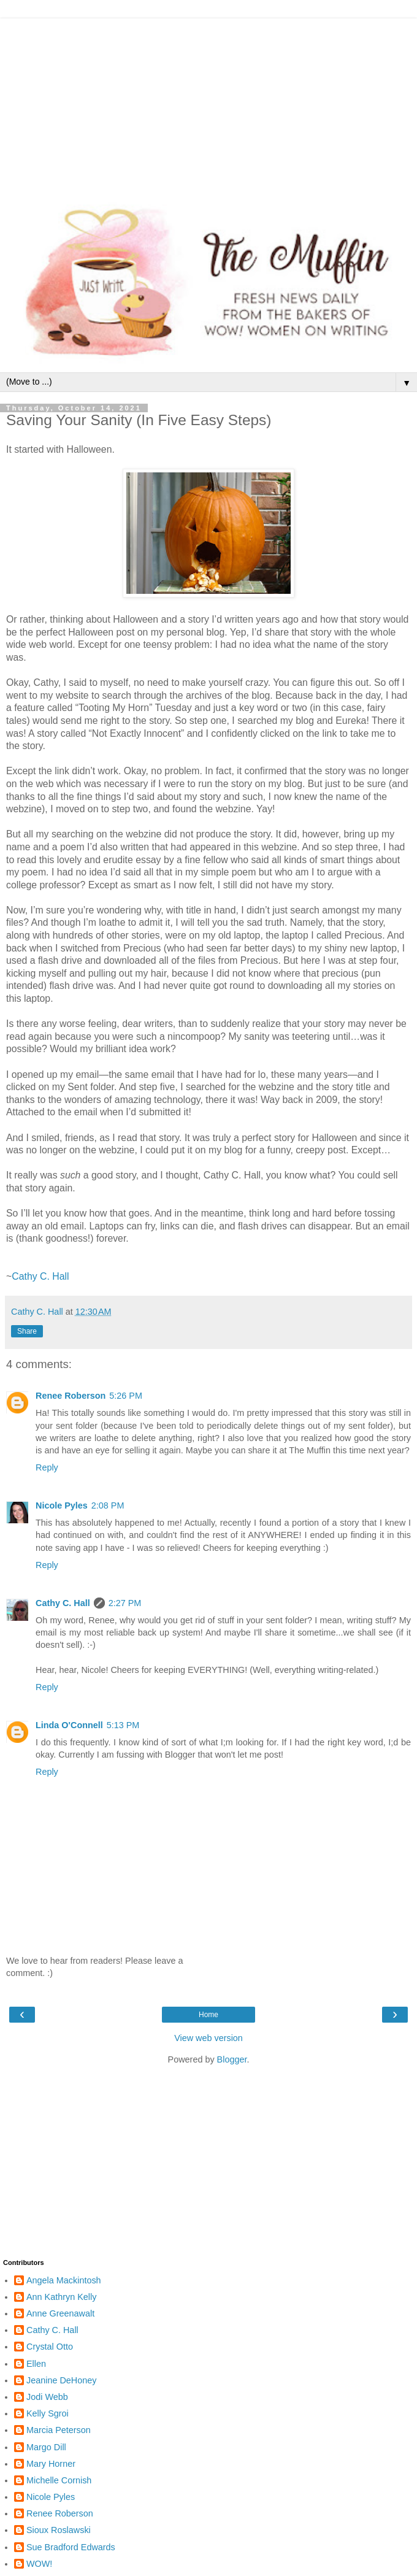 This screenshot has width=417, height=2576. I want to click on 2:27 PM, so click(125, 1603).